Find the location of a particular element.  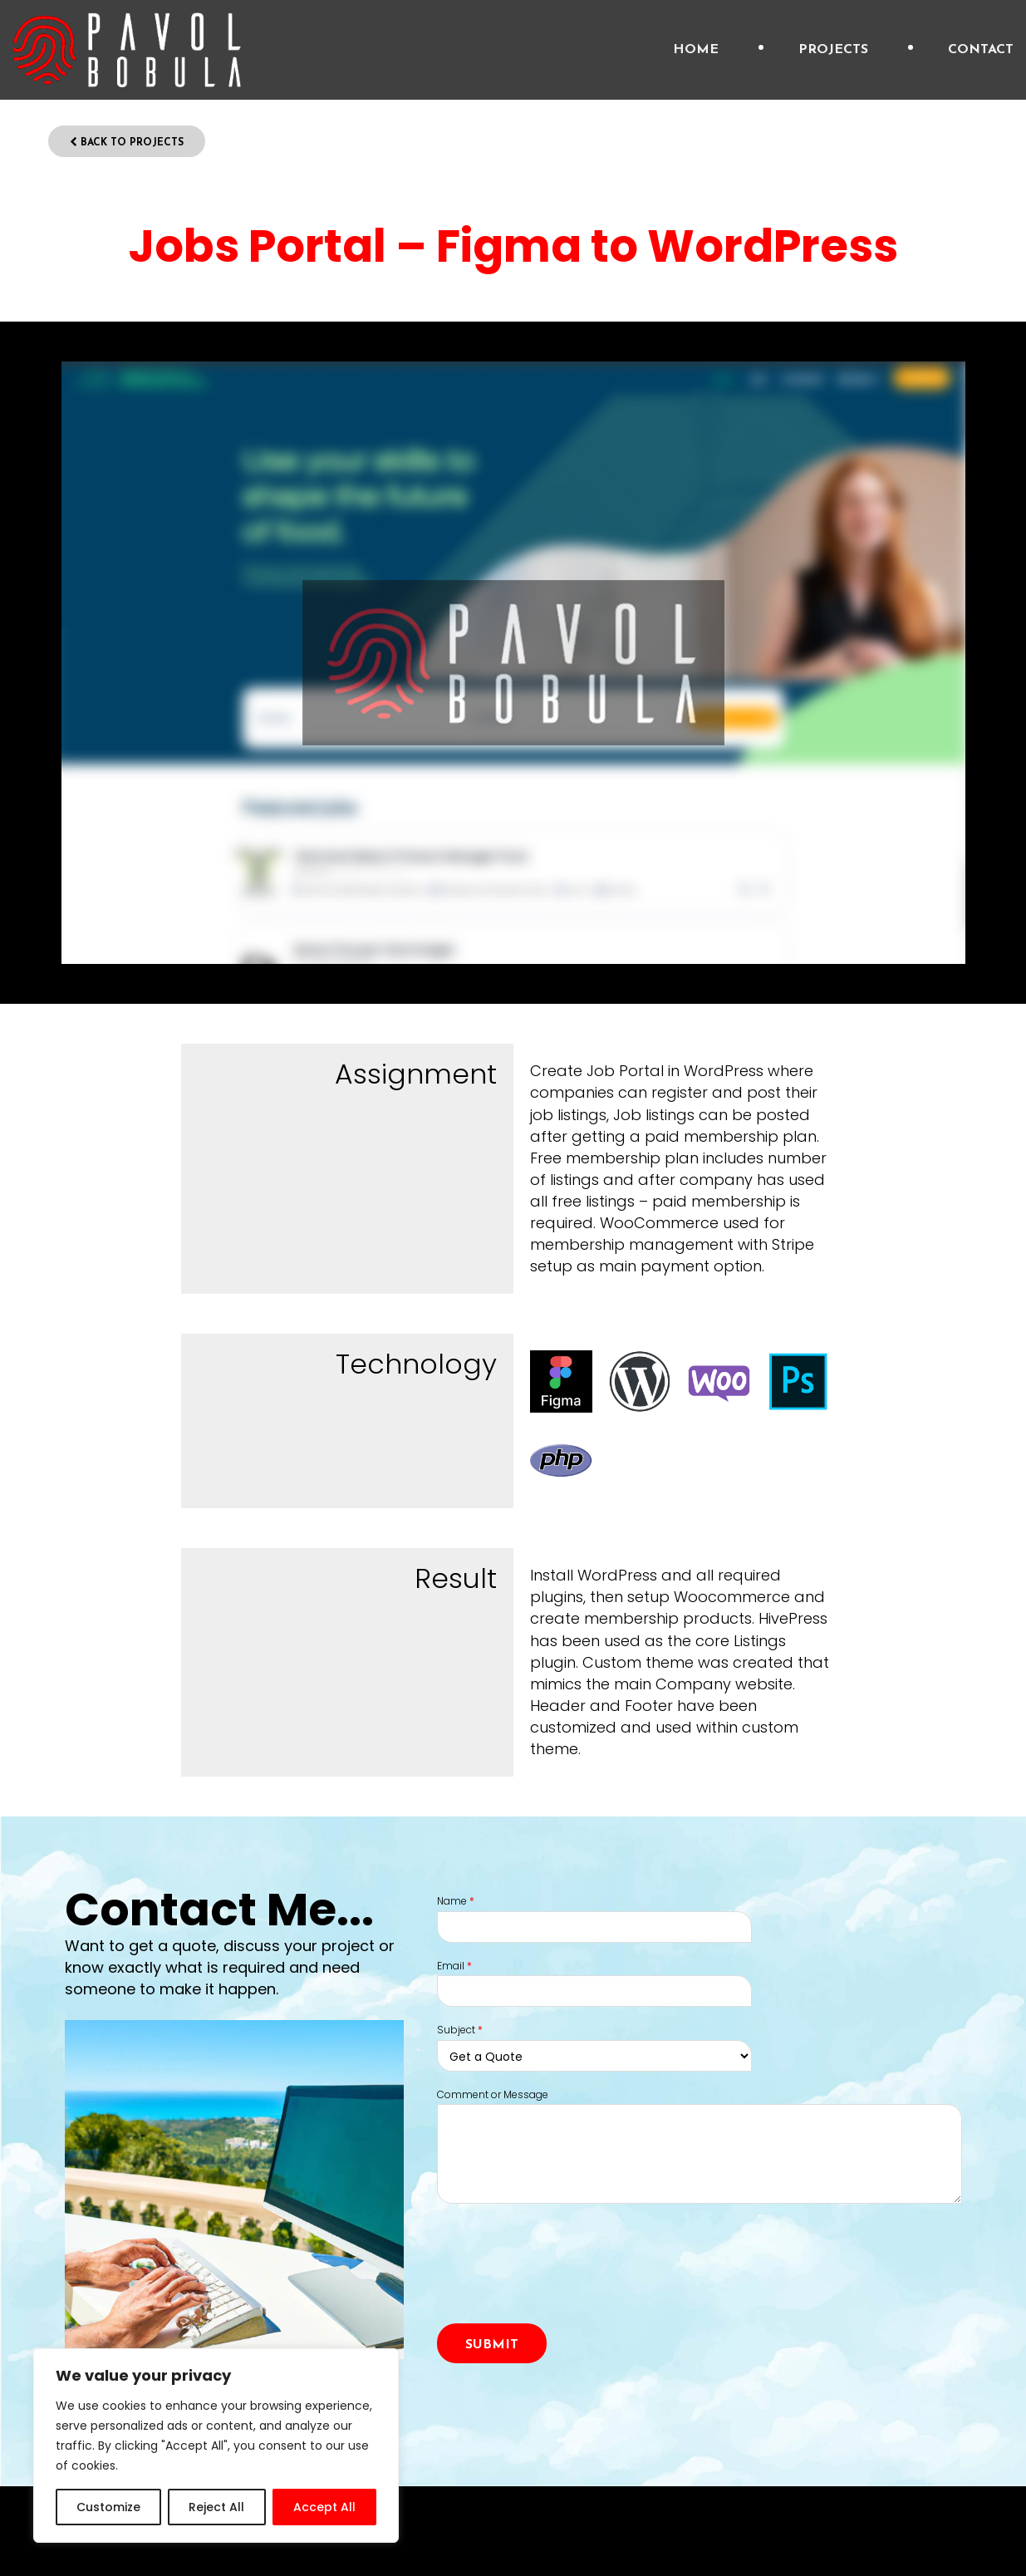

Subject is located at coordinates (460, 2030).